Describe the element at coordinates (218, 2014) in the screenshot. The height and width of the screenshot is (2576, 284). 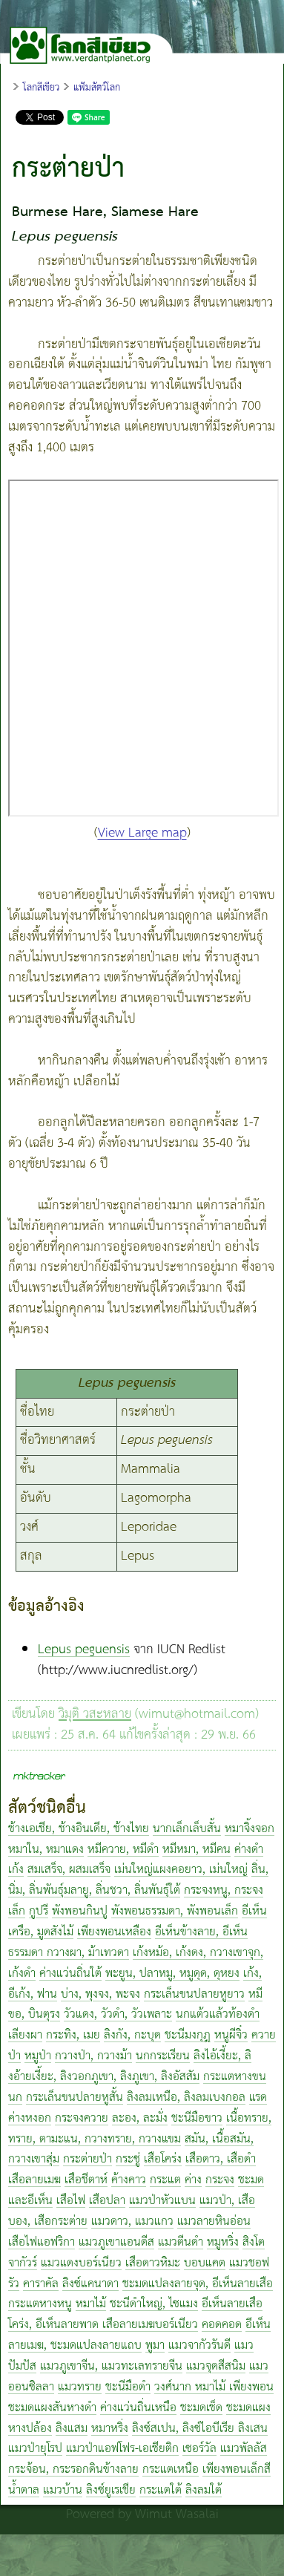
I see `นกแต้วแล้วท้องดำ` at that location.